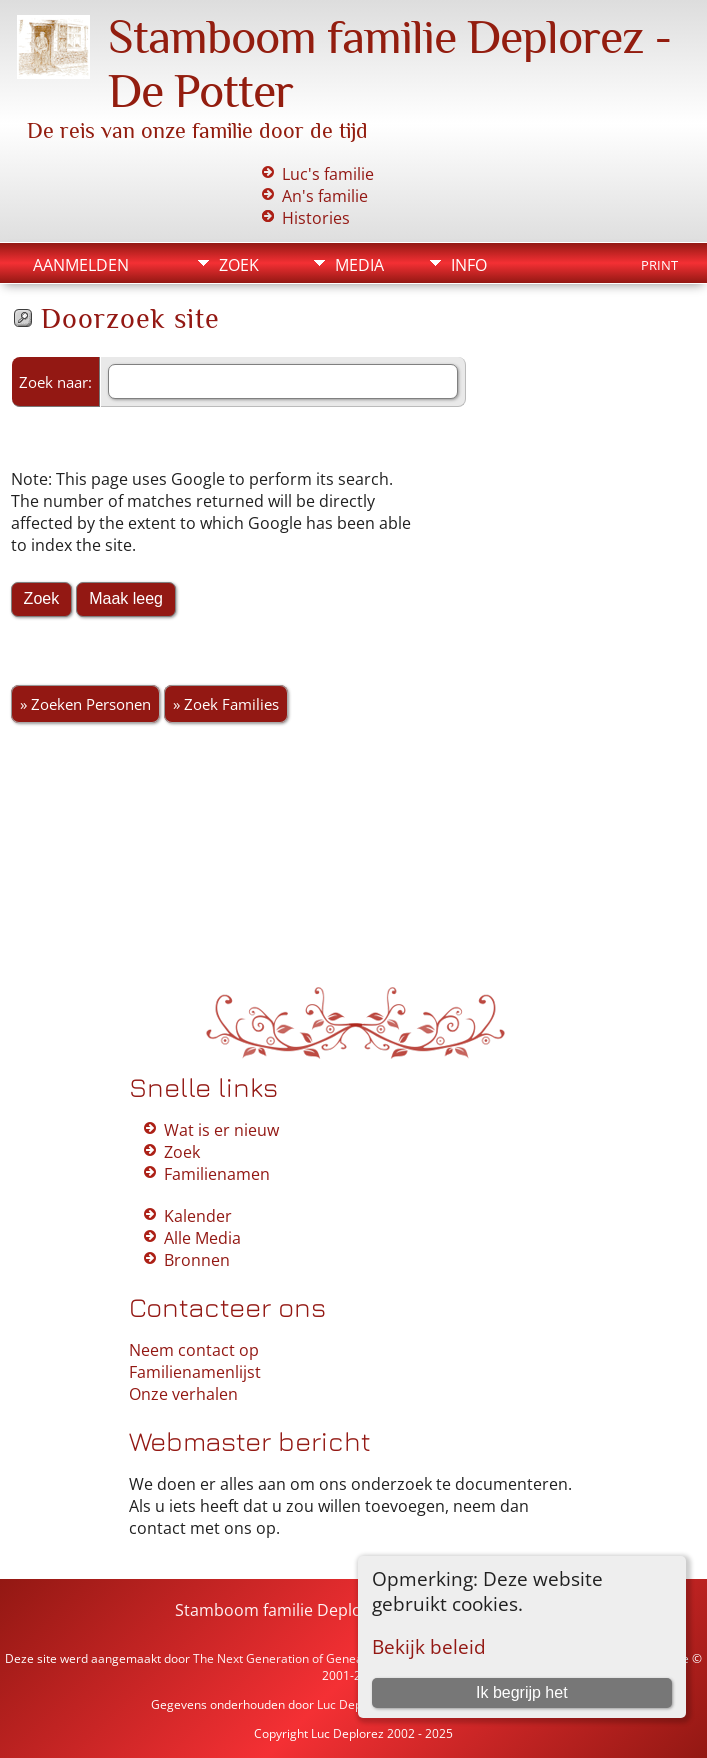  I want to click on Luc Deplorez, so click(353, 1704).